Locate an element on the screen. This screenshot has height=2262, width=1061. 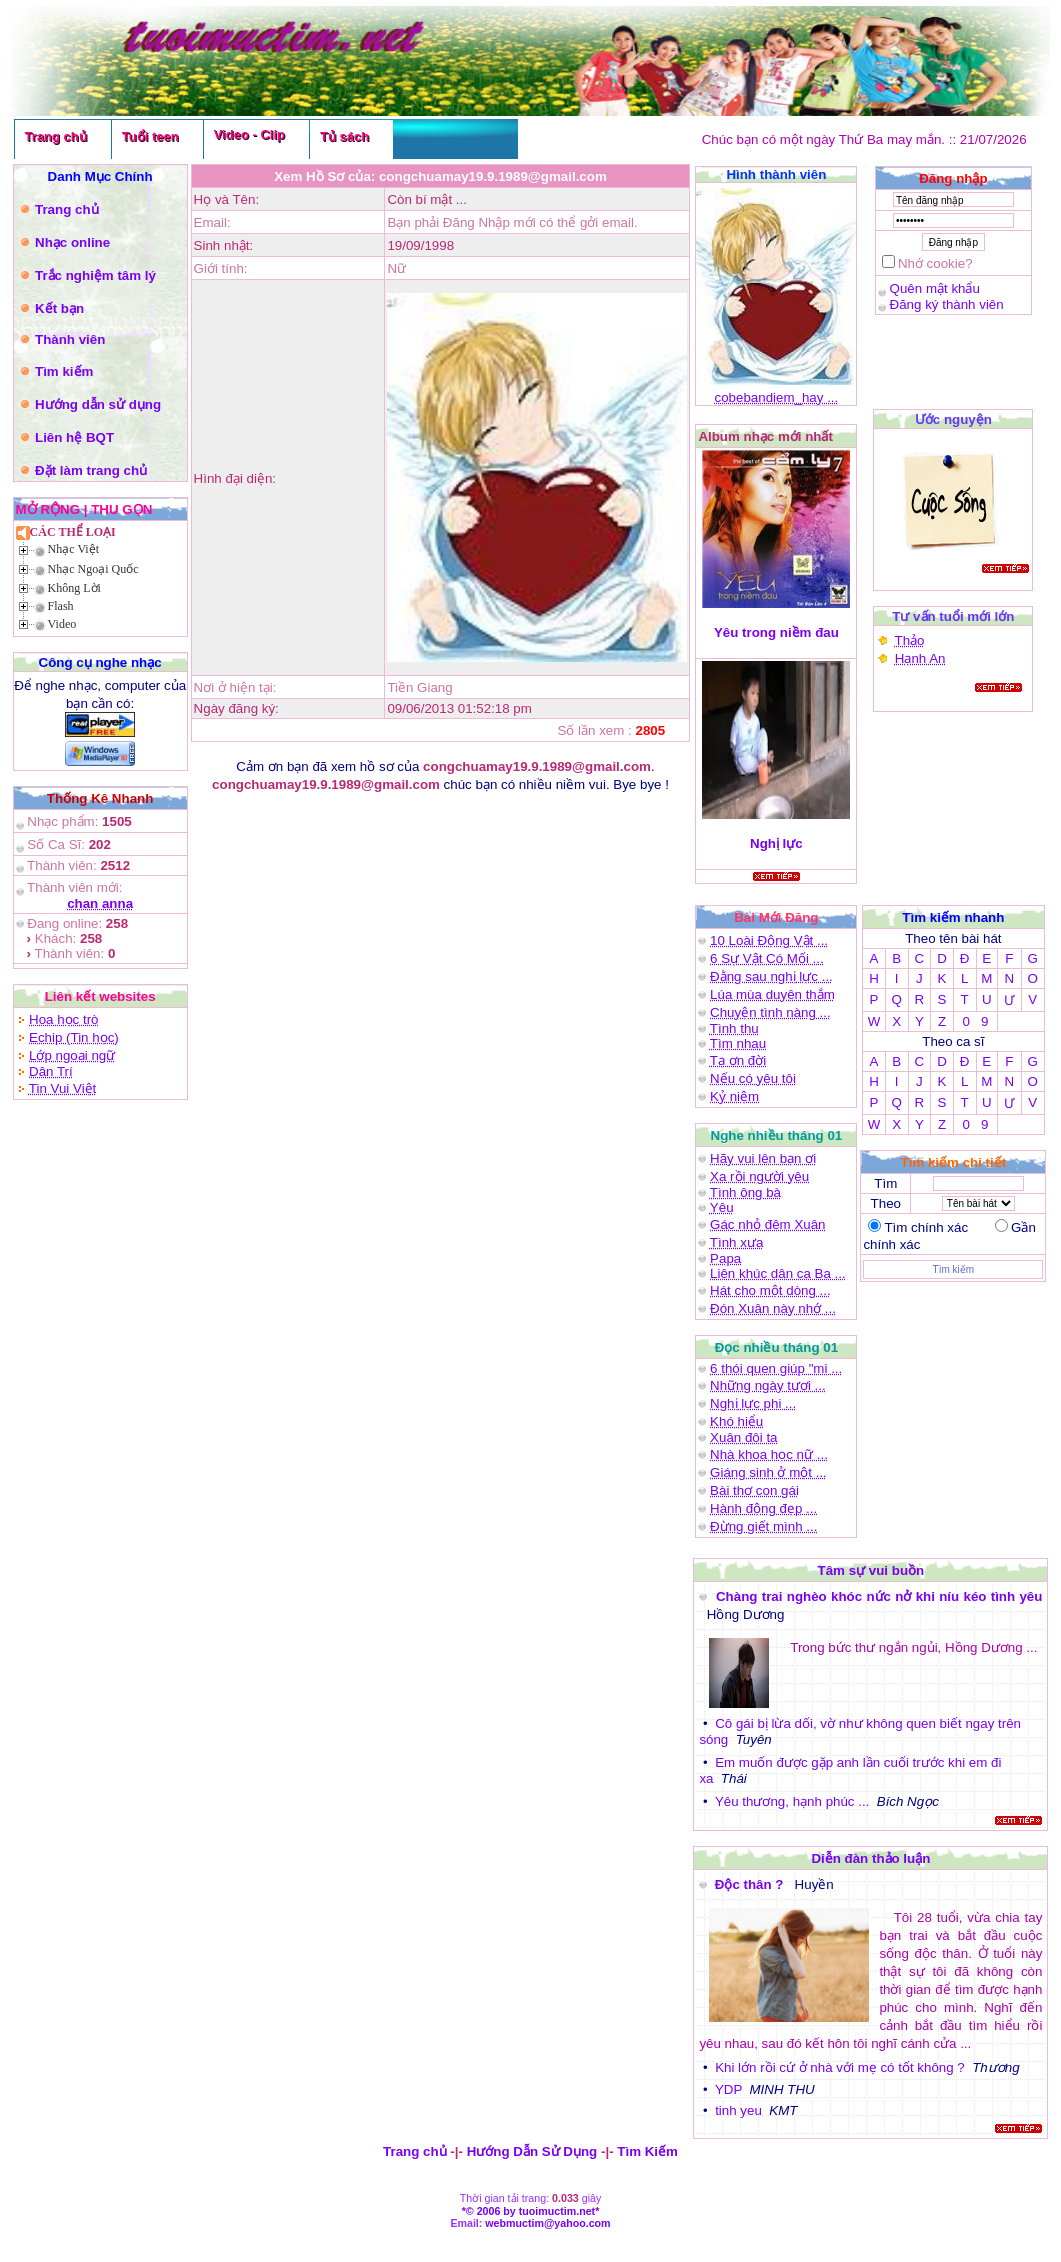
Chàng trai nghèo khóc nức nở khi níu kéo tình yêu is located at coordinates (879, 1596).